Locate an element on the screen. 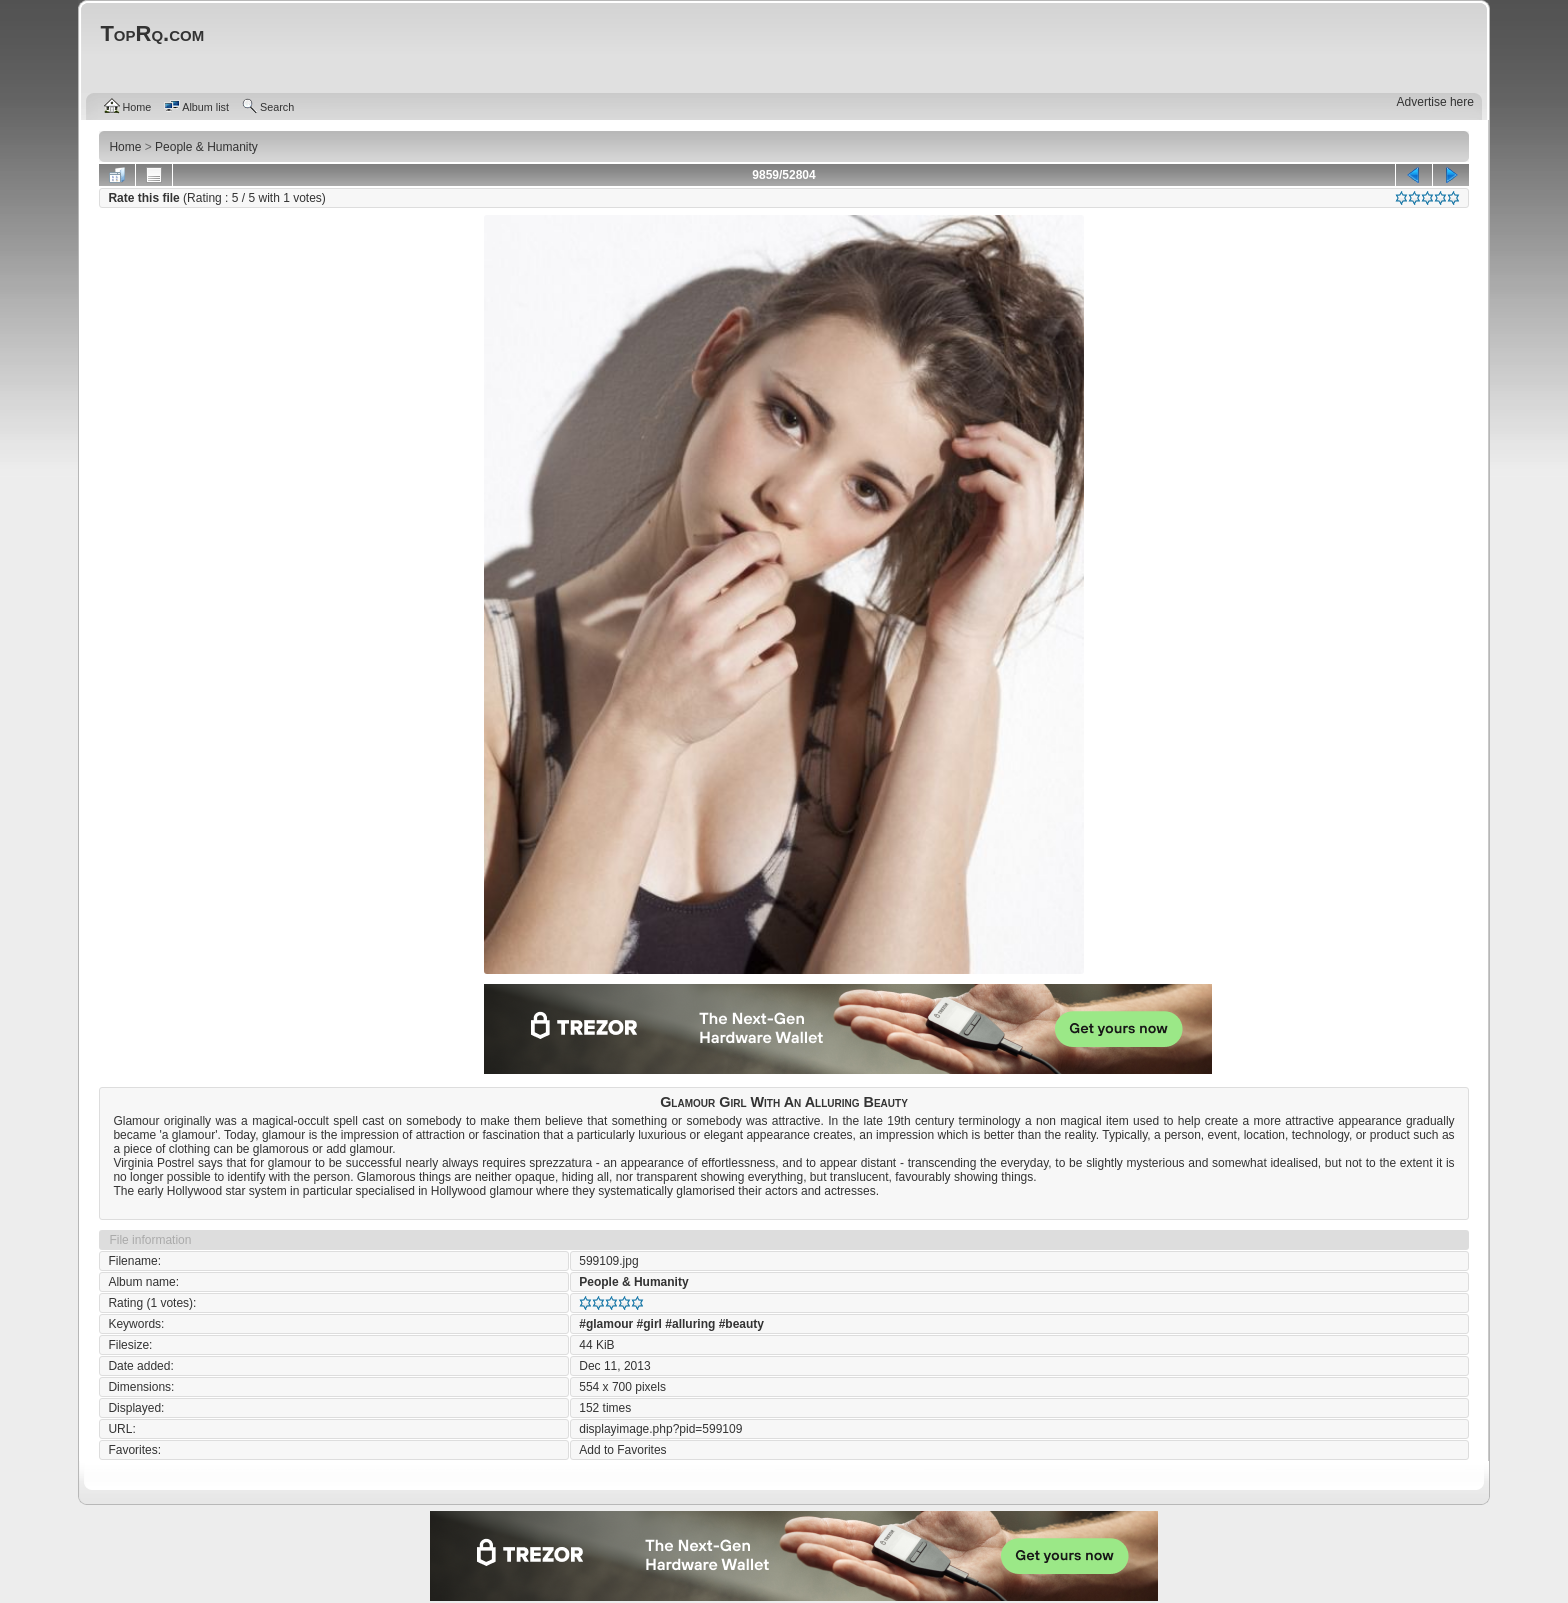 Image resolution: width=1568 pixels, height=1603 pixels. #glamour is located at coordinates (606, 1324).